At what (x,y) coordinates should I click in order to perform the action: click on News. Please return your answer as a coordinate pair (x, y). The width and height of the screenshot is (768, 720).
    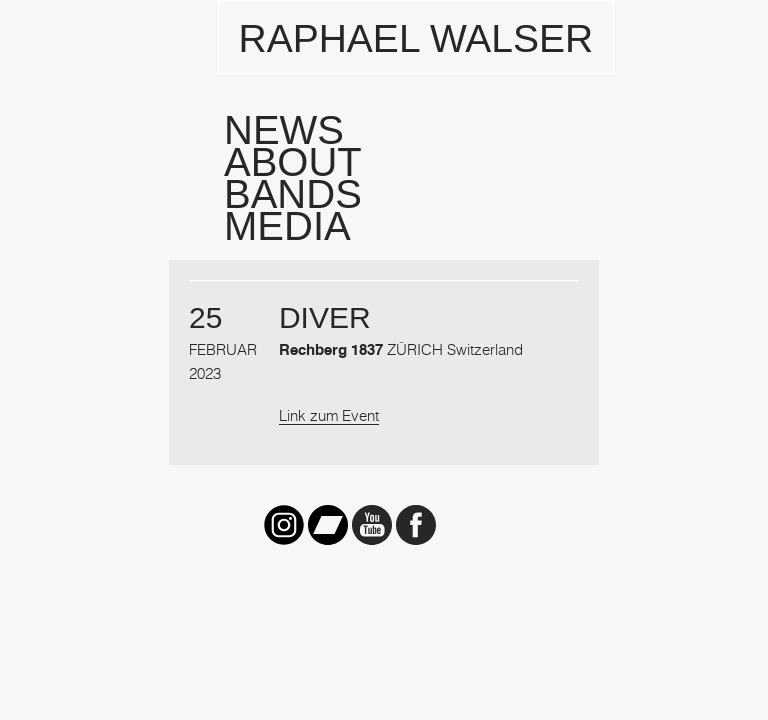
    Looking at the image, I should click on (284, 130).